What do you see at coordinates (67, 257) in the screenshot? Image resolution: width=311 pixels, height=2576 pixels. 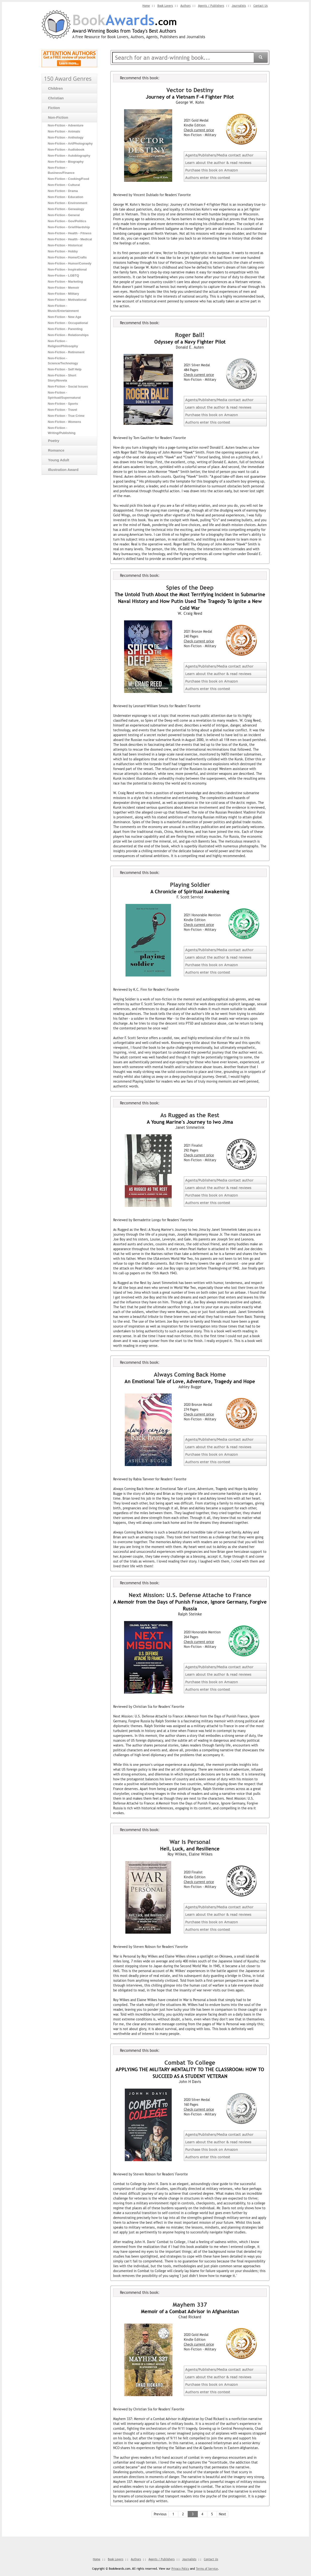 I see `Non-Fiction - Home/Crafts` at bounding box center [67, 257].